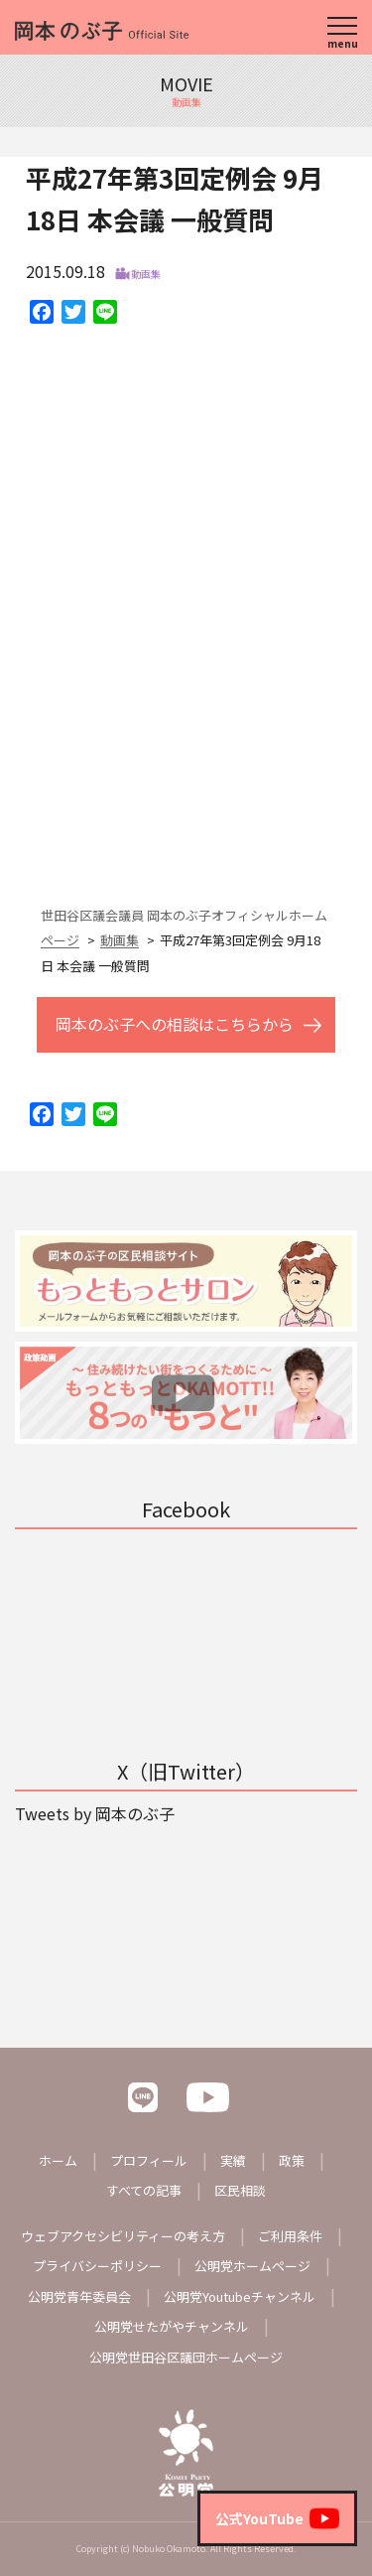 This screenshot has height=2576, width=372. What do you see at coordinates (171, 2326) in the screenshot?
I see `公明党せたがやチャンネル` at bounding box center [171, 2326].